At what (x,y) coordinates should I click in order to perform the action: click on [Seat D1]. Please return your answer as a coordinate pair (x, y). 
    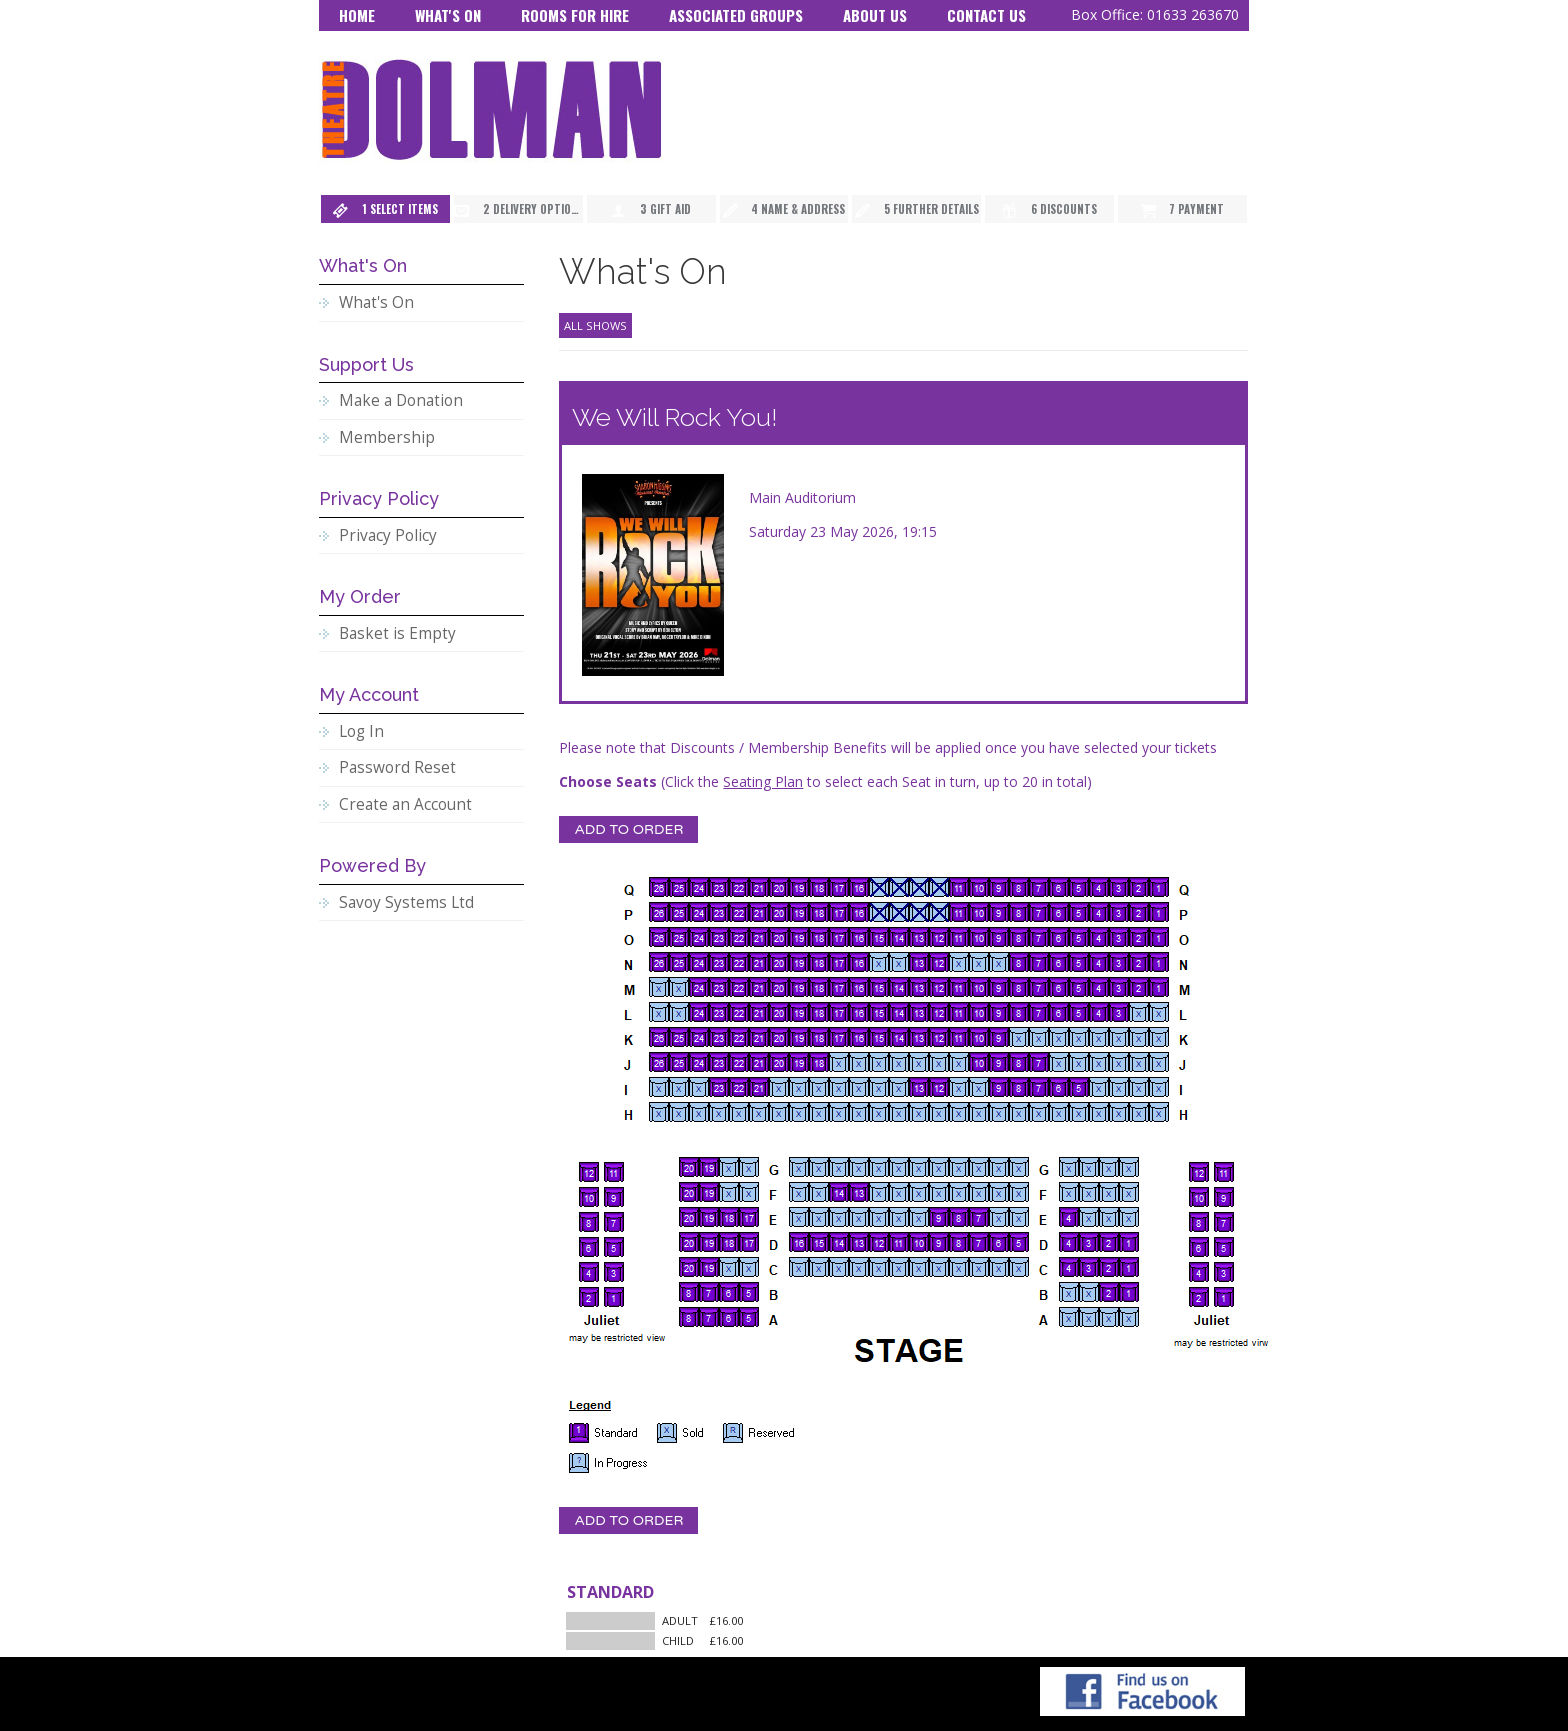
    Looking at the image, I should click on (1129, 1242).